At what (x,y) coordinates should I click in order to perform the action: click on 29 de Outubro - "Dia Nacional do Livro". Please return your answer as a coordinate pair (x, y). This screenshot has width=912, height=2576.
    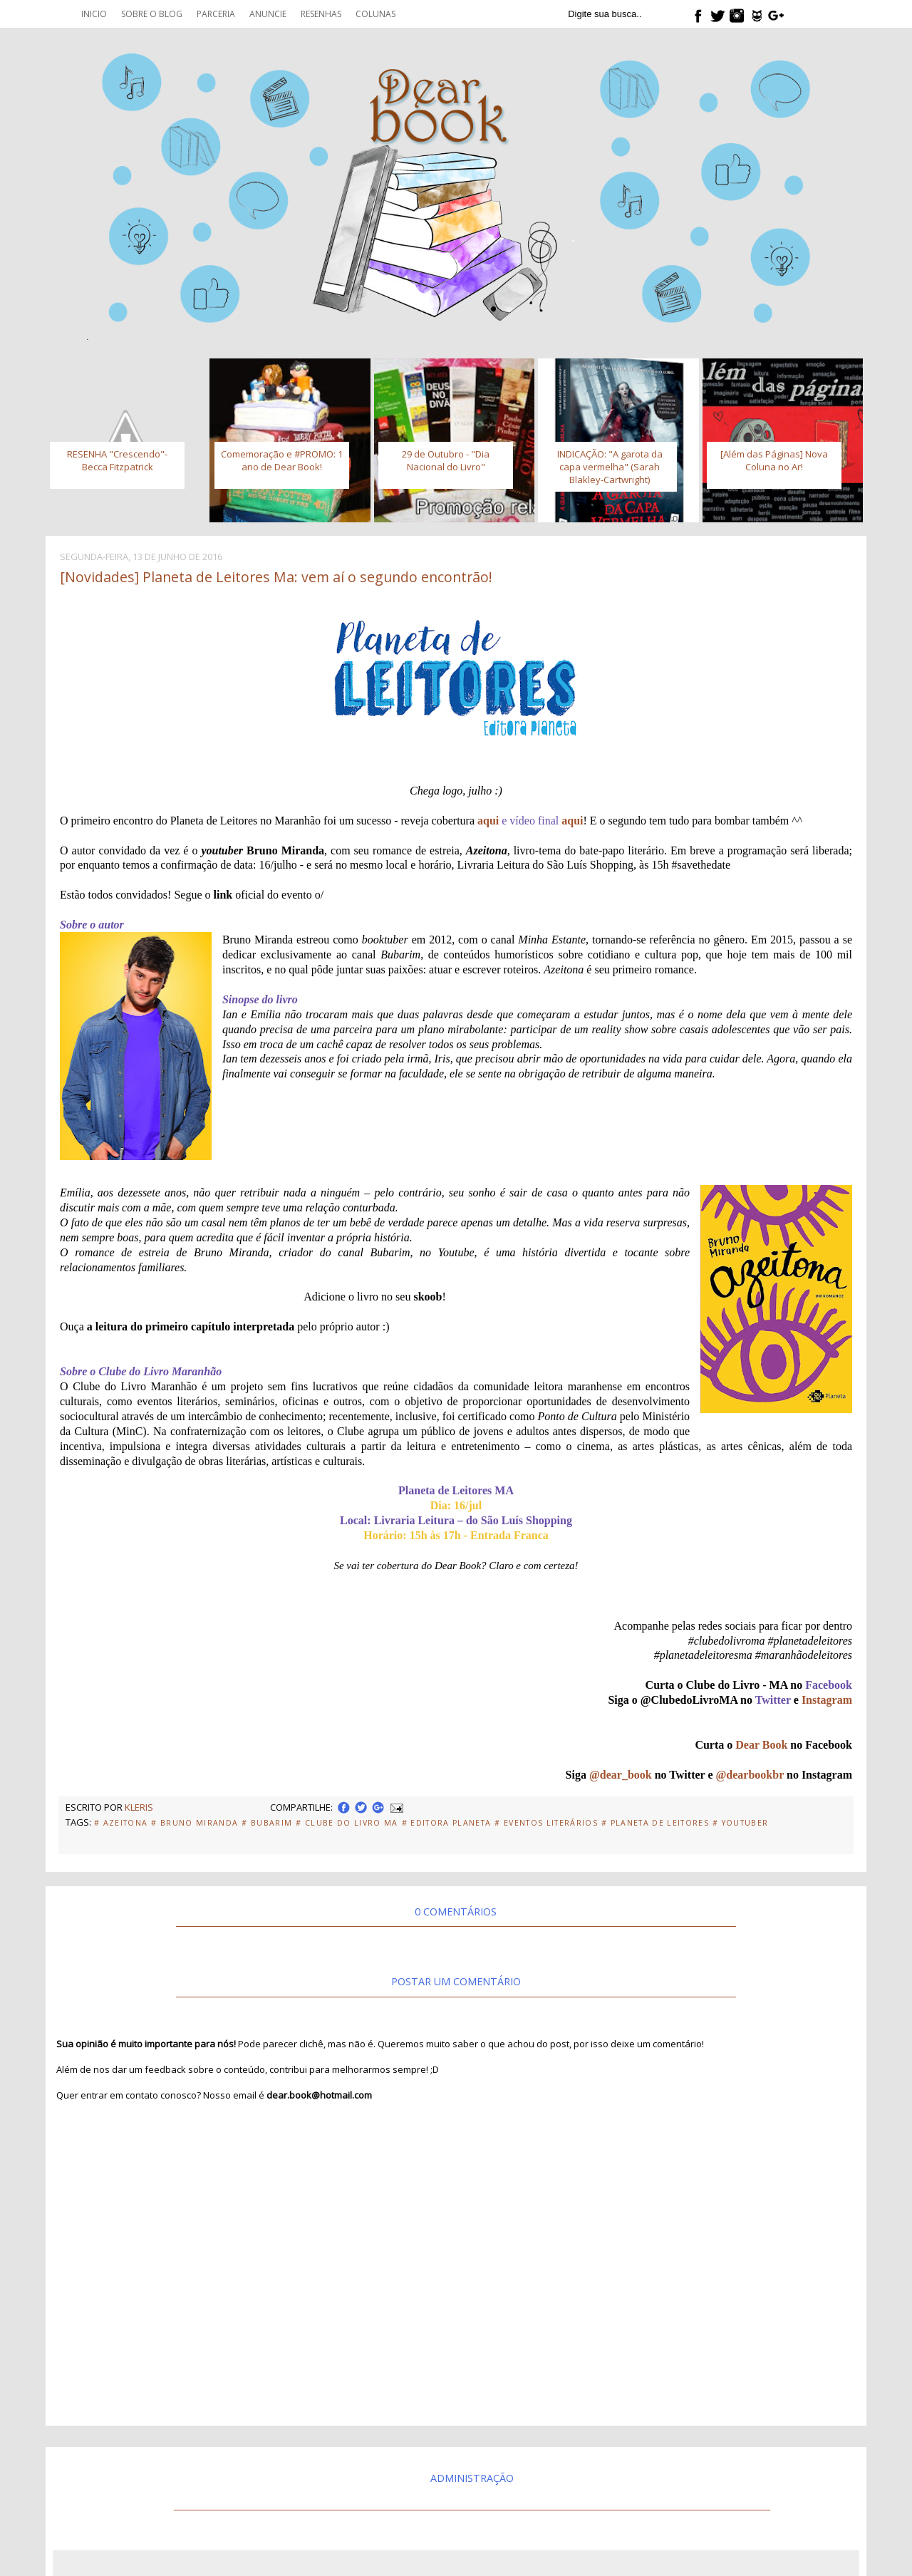
    Looking at the image, I should click on (445, 460).